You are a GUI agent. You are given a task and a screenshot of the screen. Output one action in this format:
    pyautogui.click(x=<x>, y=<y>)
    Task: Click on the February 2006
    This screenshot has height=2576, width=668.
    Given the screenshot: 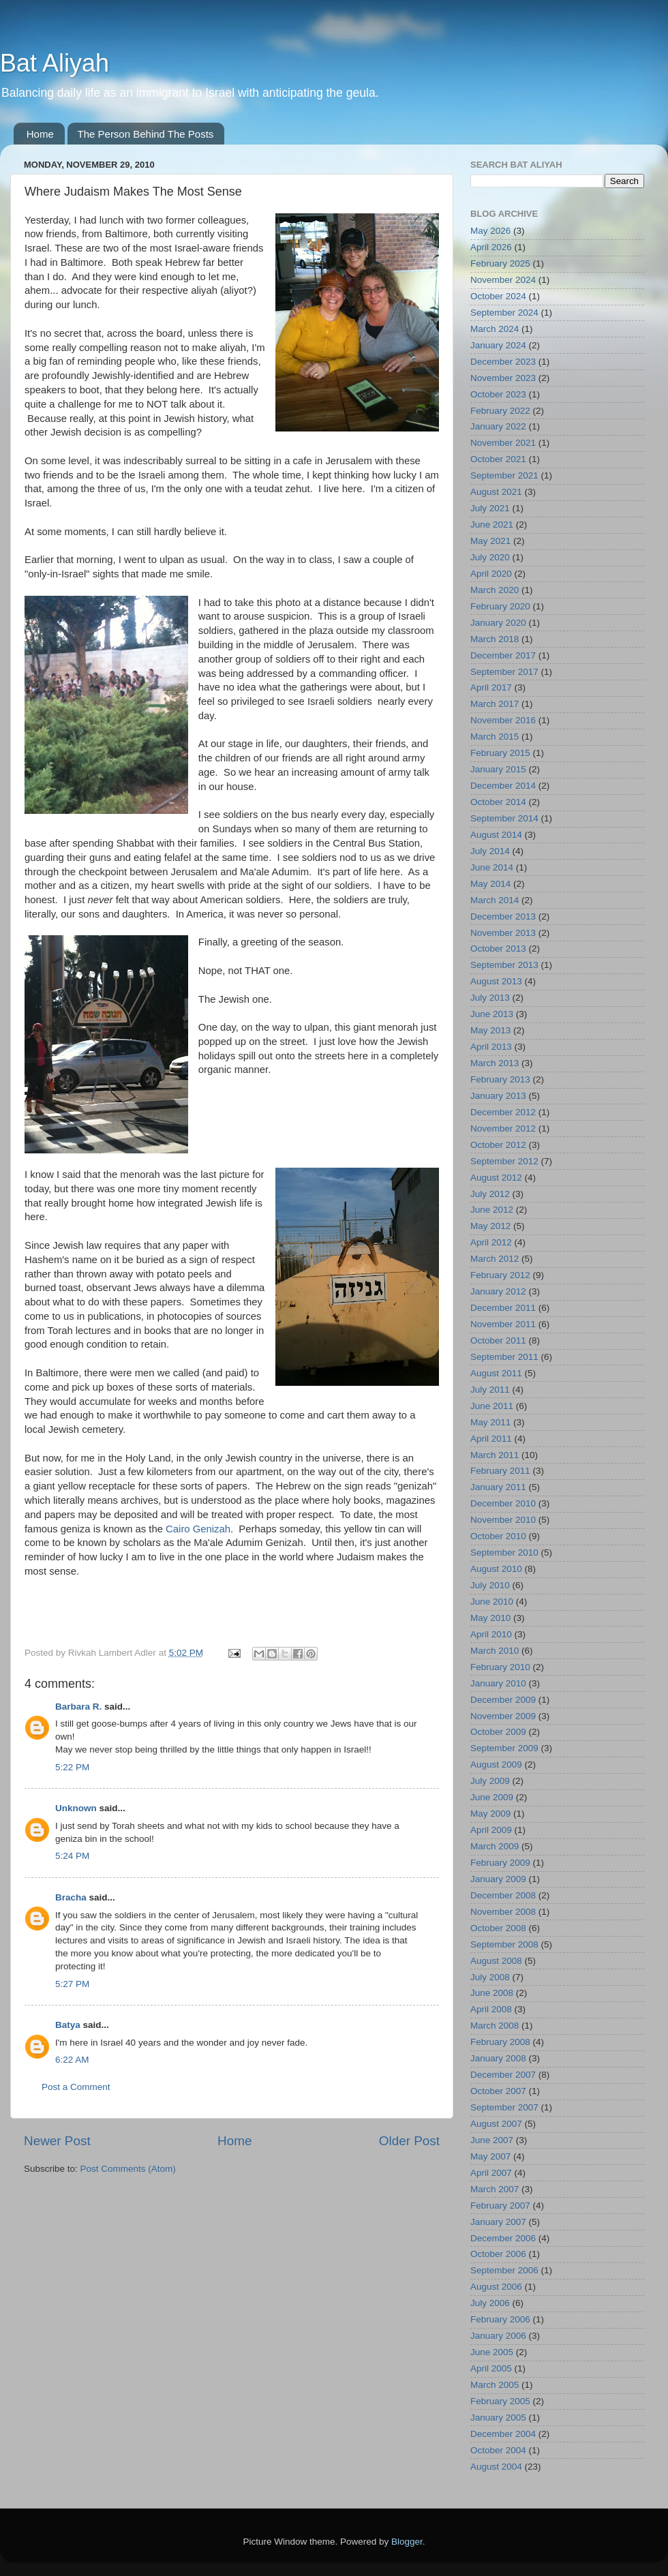 What is the action you would take?
    pyautogui.click(x=500, y=2319)
    